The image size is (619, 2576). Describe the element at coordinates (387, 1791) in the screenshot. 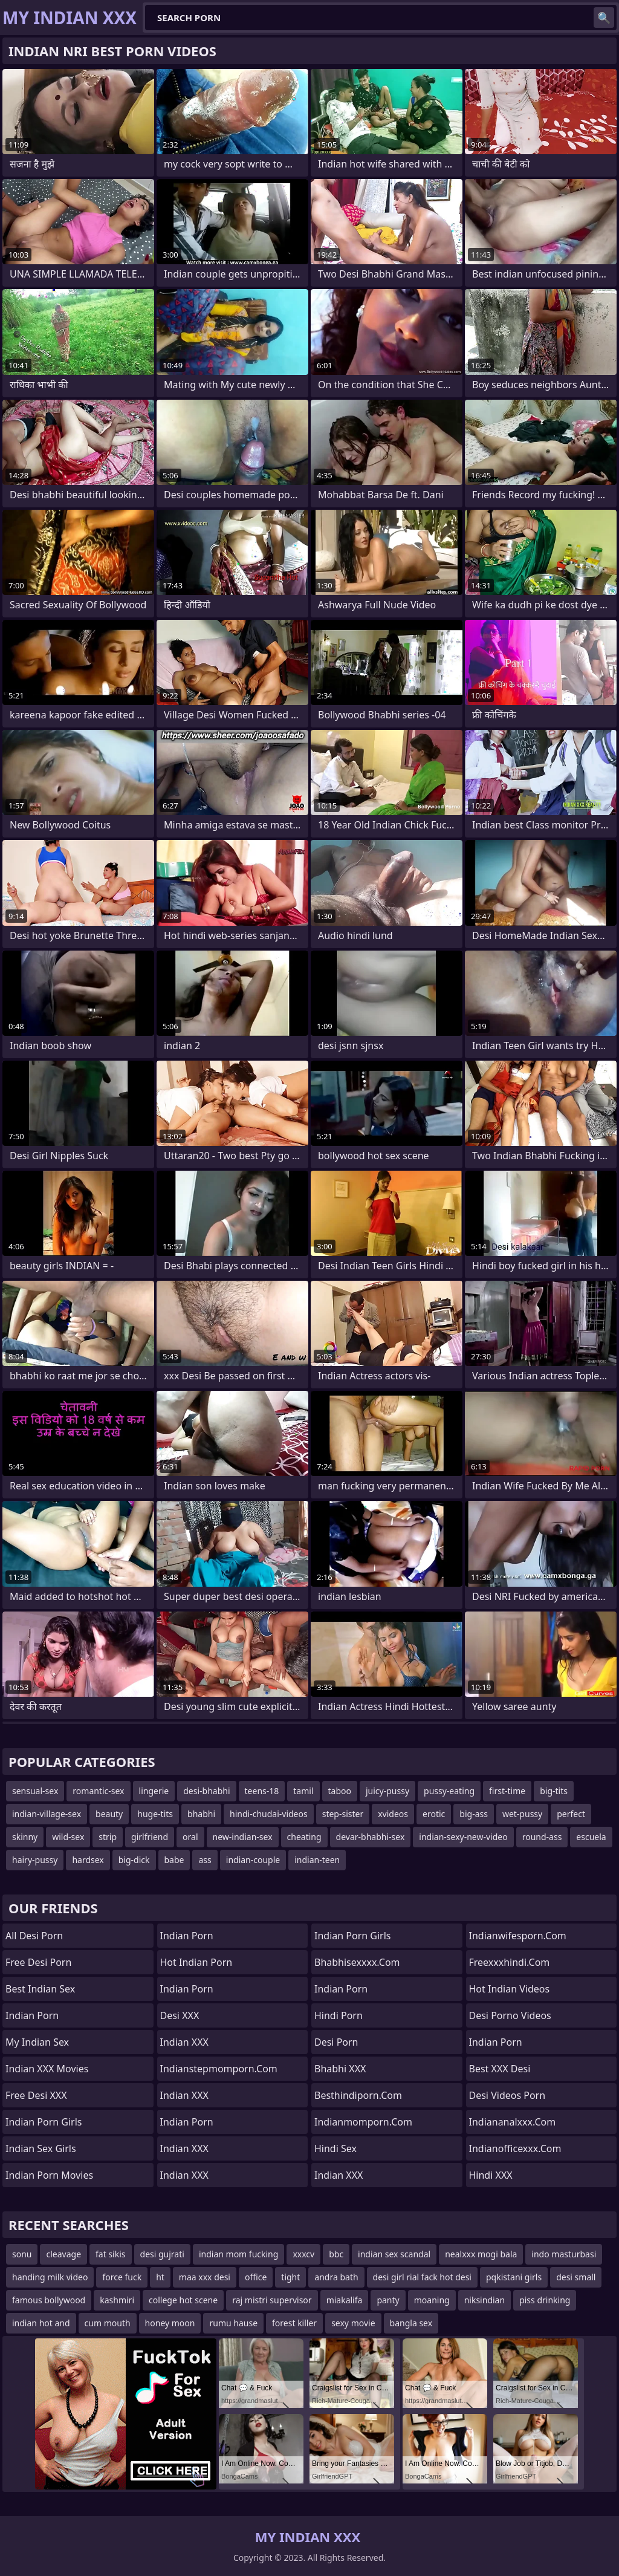

I see `juicy-pussy` at that location.